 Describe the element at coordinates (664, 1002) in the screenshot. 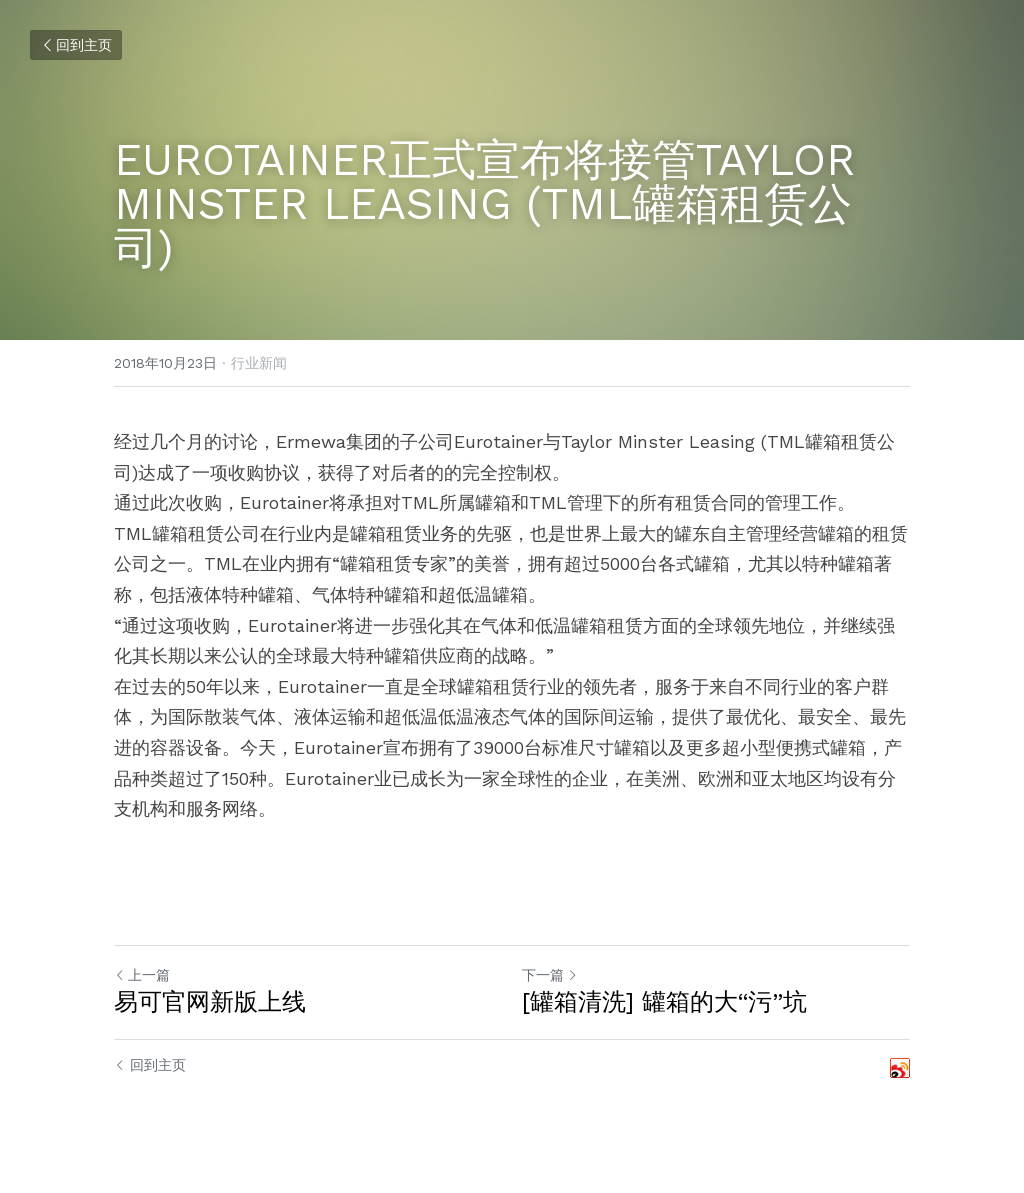

I see `[罐箱清洗] 罐箱的大“污”坑` at that location.